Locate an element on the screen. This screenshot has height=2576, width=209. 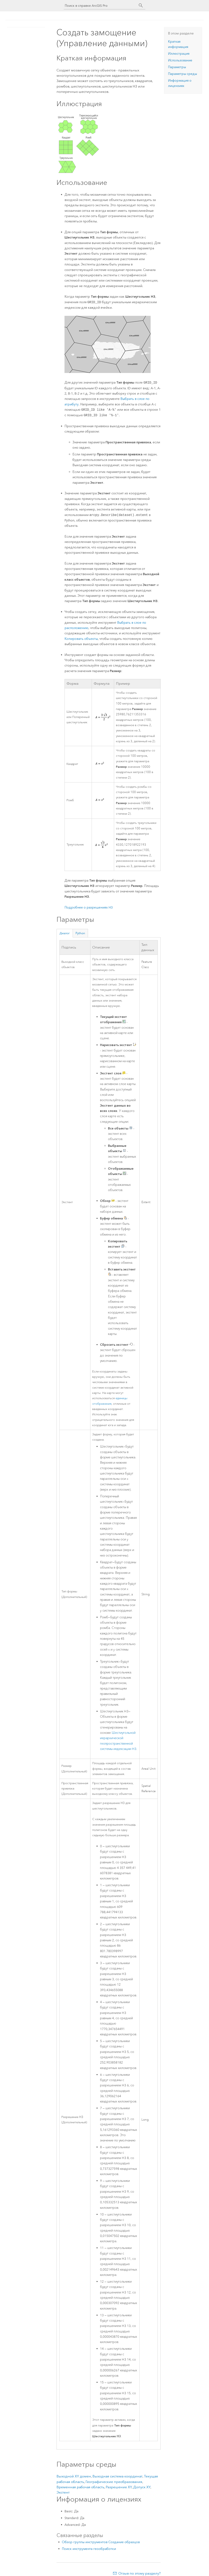
[Поиск] is located at coordinates (141, 5).